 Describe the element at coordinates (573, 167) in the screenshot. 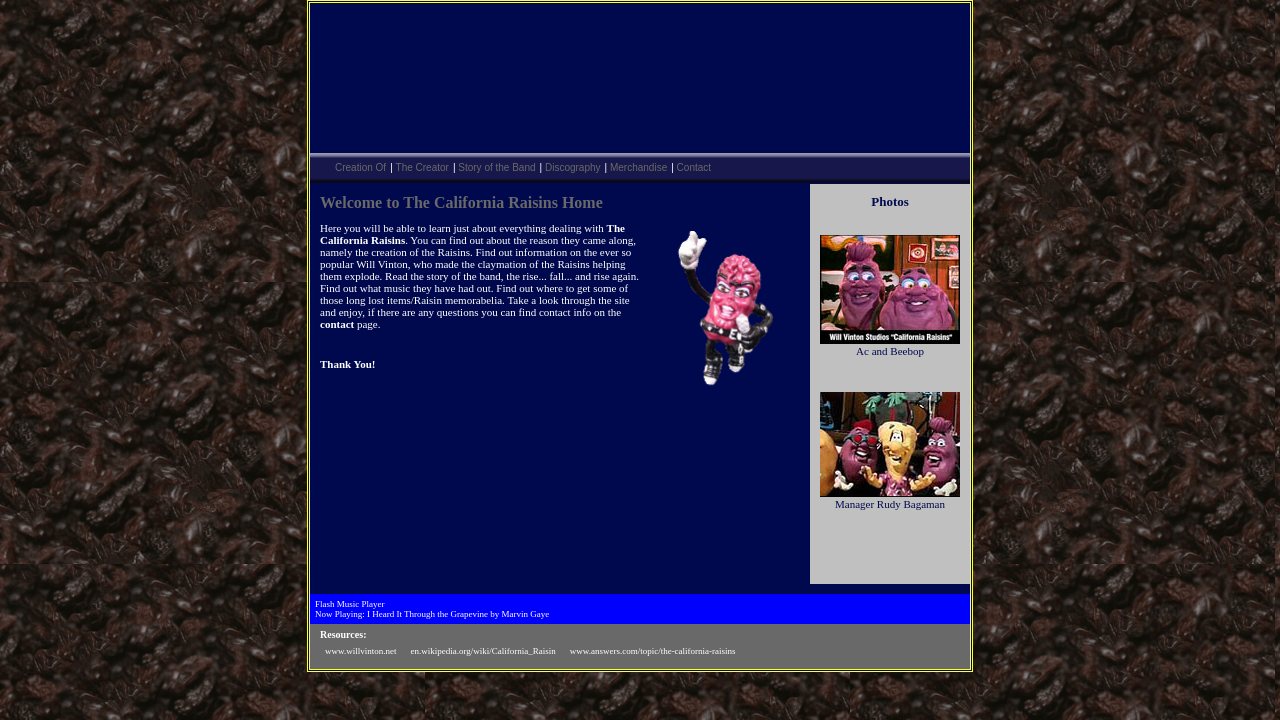

I see `Discography` at that location.